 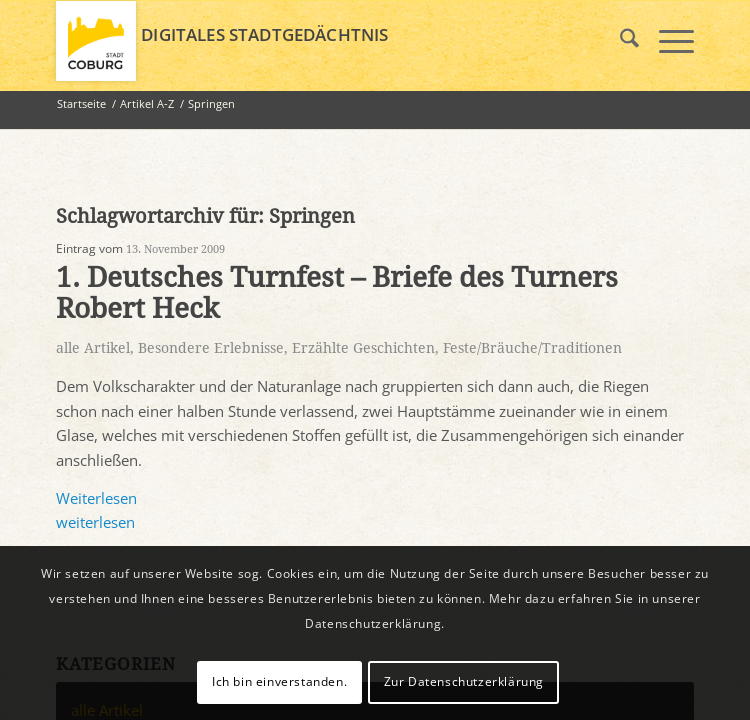 I want to click on 1. Deutsches Turnfest – Briefe des Turners Robert Heck, so click(x=337, y=293).